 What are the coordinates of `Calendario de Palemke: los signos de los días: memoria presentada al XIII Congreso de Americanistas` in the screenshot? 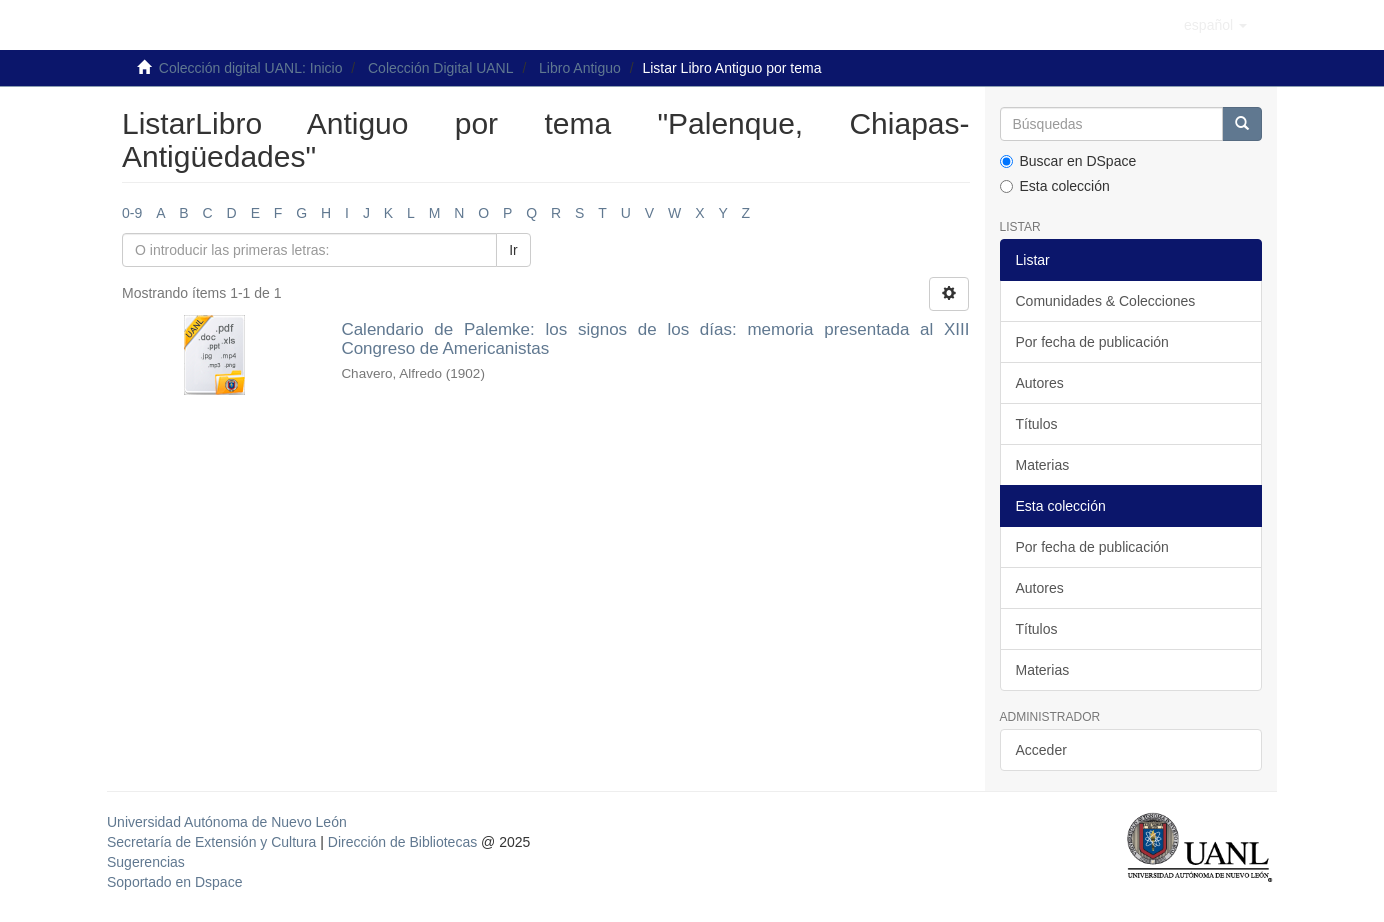 It's located at (655, 339).